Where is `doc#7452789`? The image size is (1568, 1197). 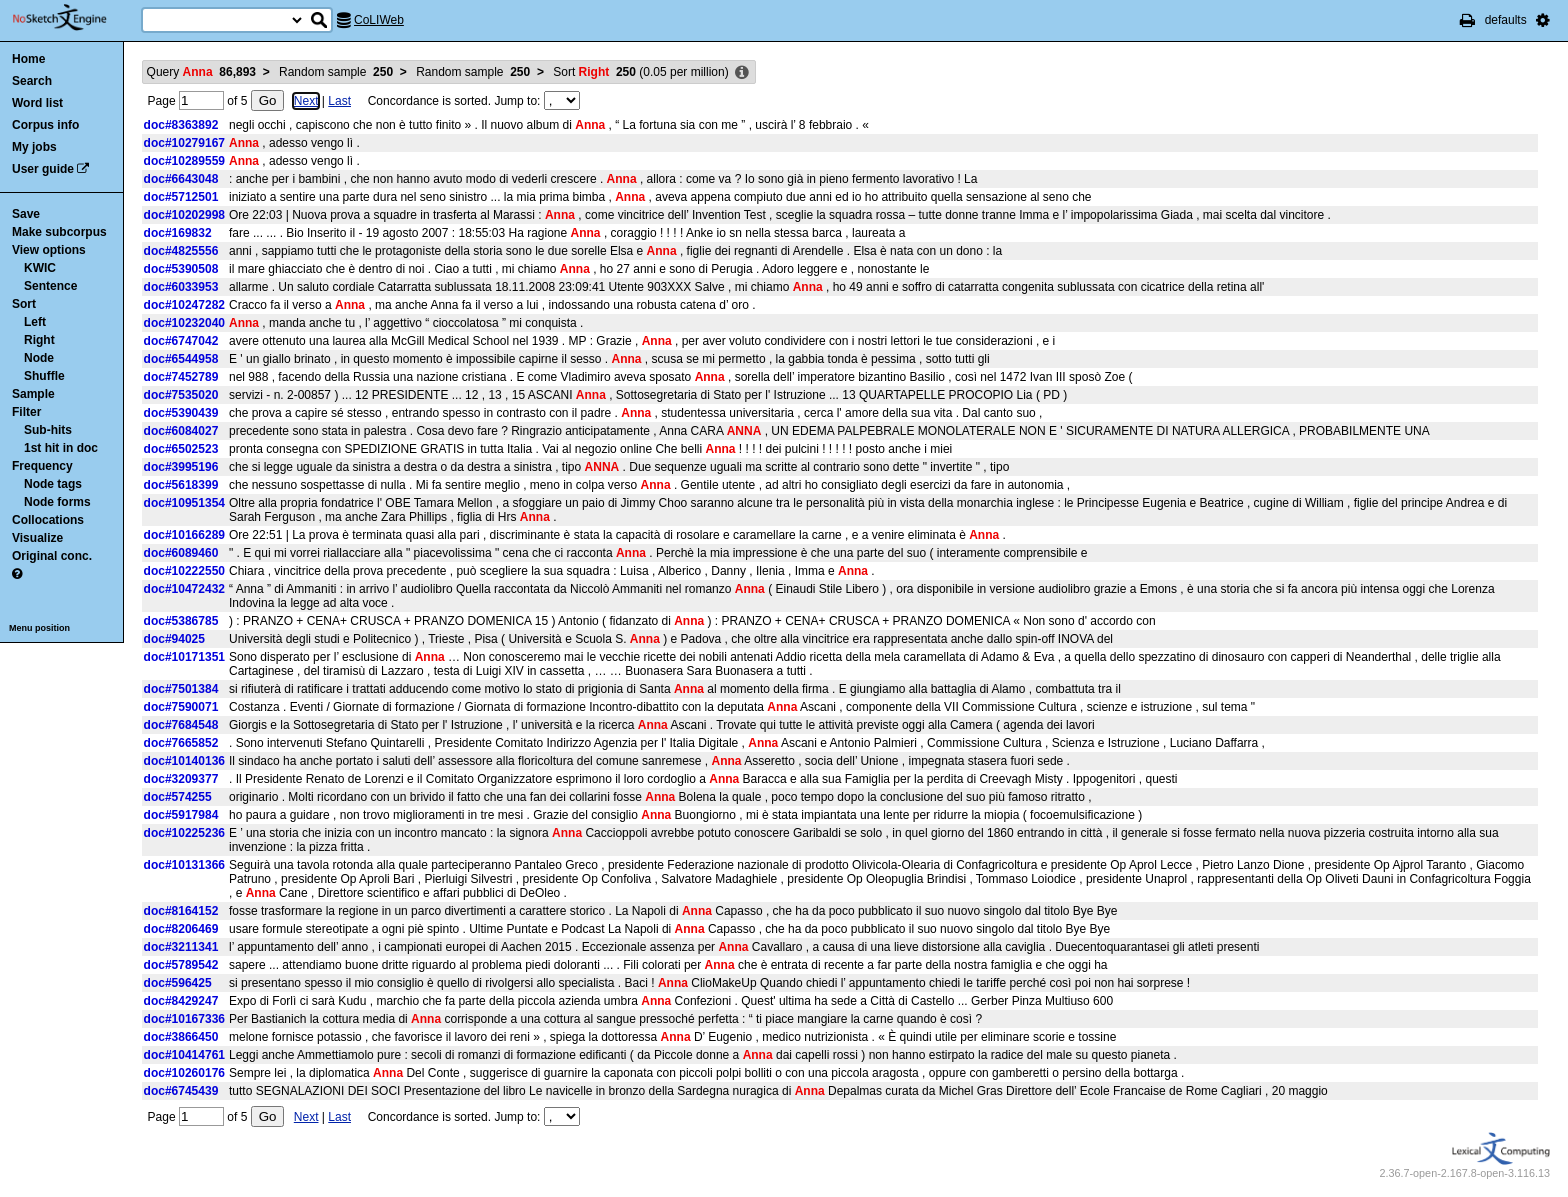 doc#7452789 is located at coordinates (181, 377).